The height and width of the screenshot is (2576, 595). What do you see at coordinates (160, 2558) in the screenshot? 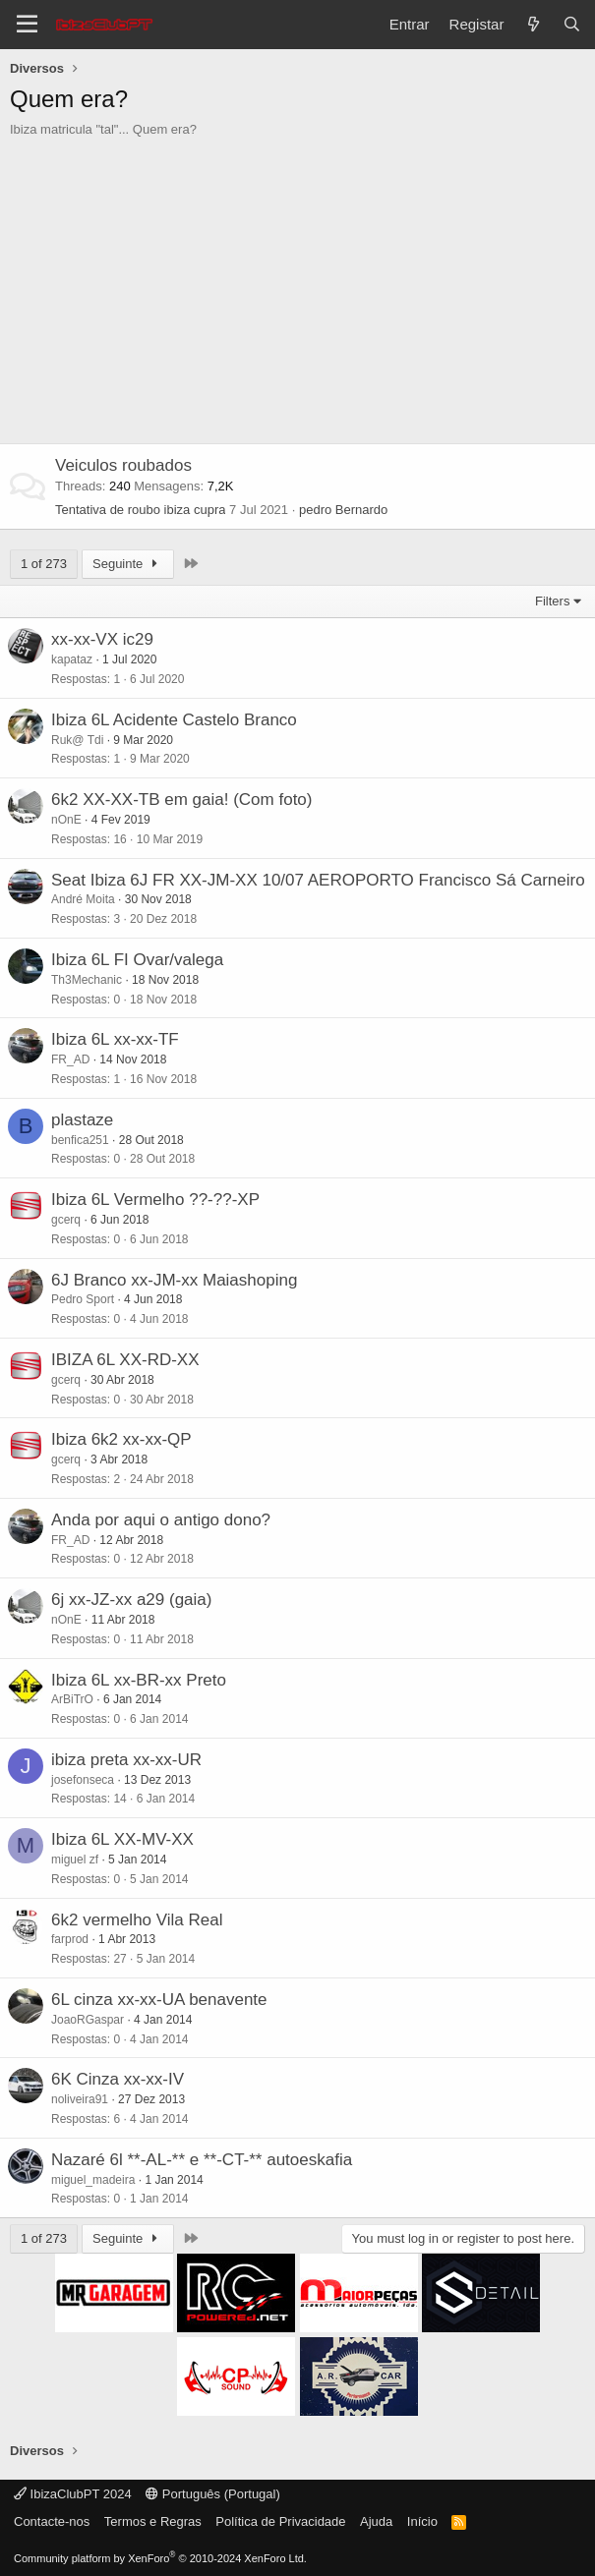
I see `Community platform by XenForo` at bounding box center [160, 2558].